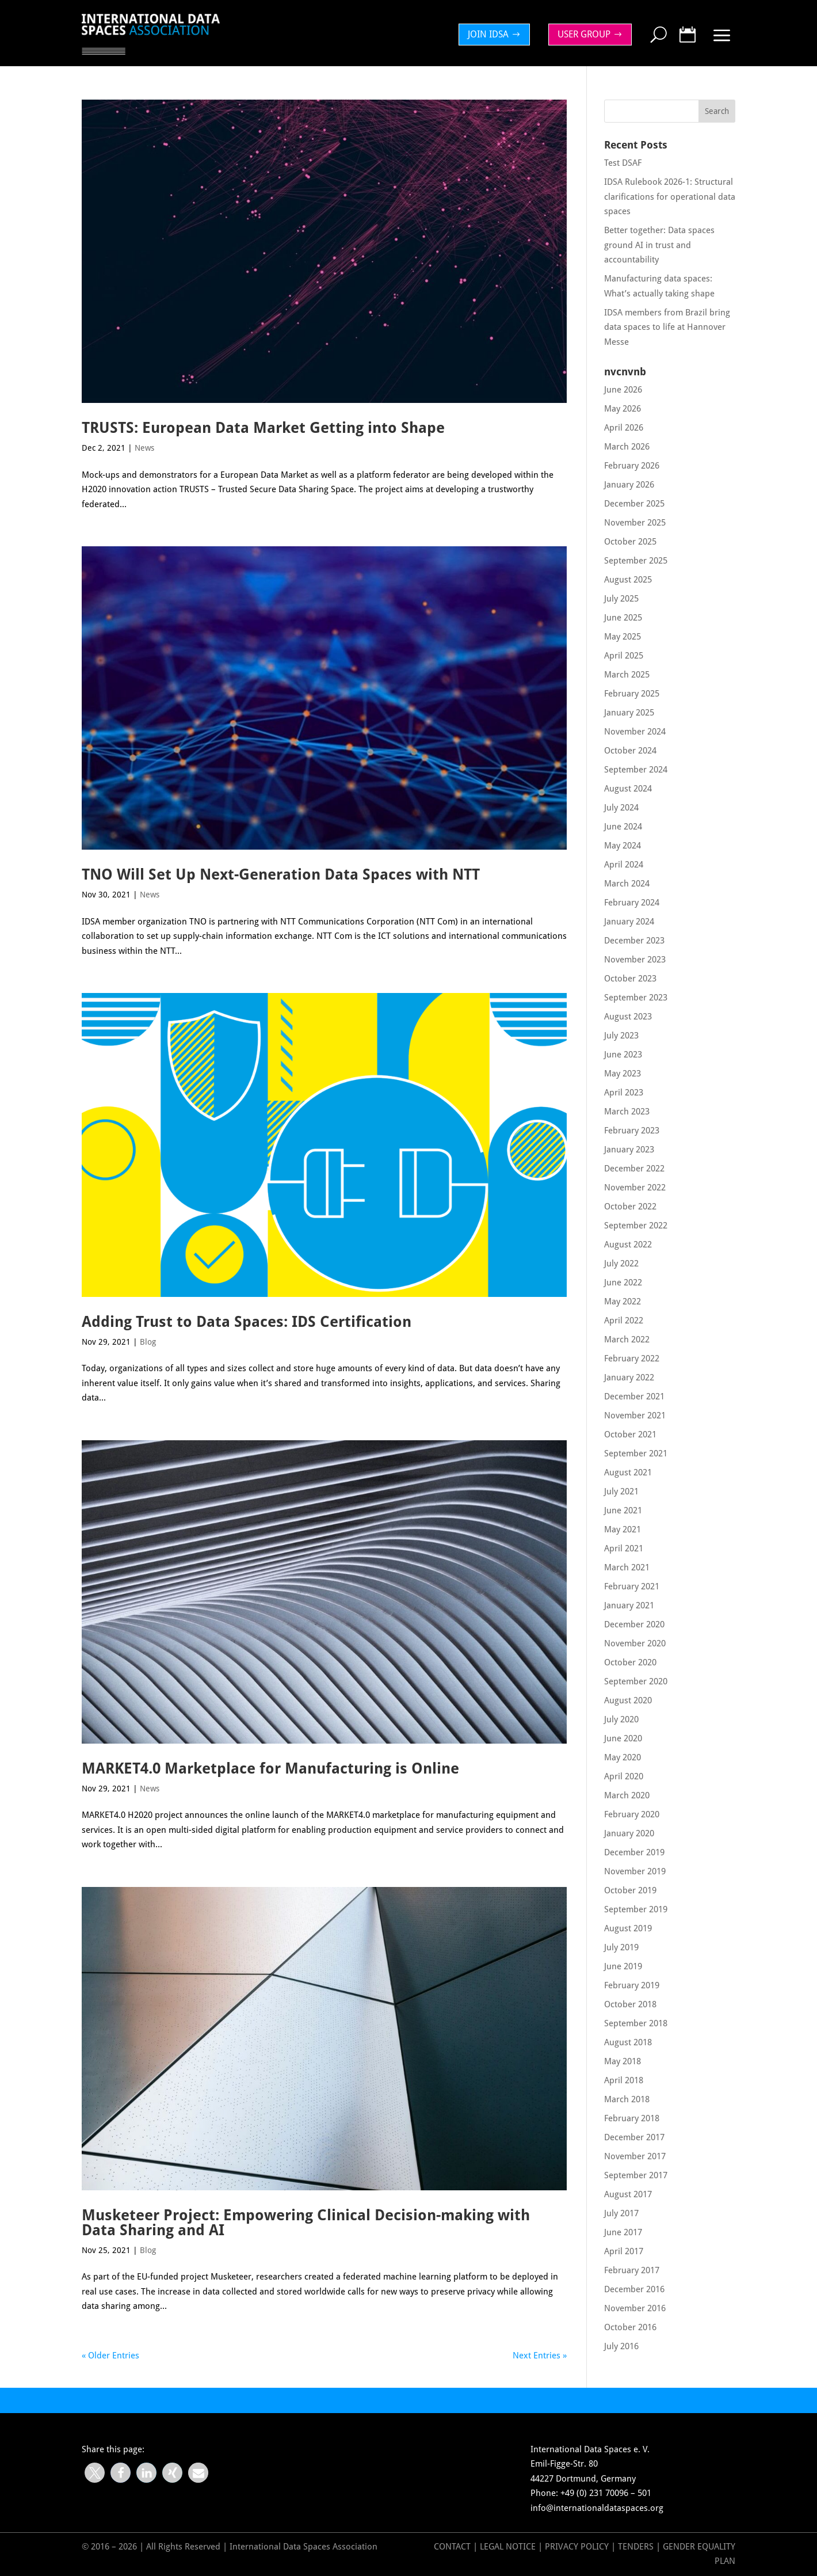  What do you see at coordinates (623, 390) in the screenshot?
I see `June 2026` at bounding box center [623, 390].